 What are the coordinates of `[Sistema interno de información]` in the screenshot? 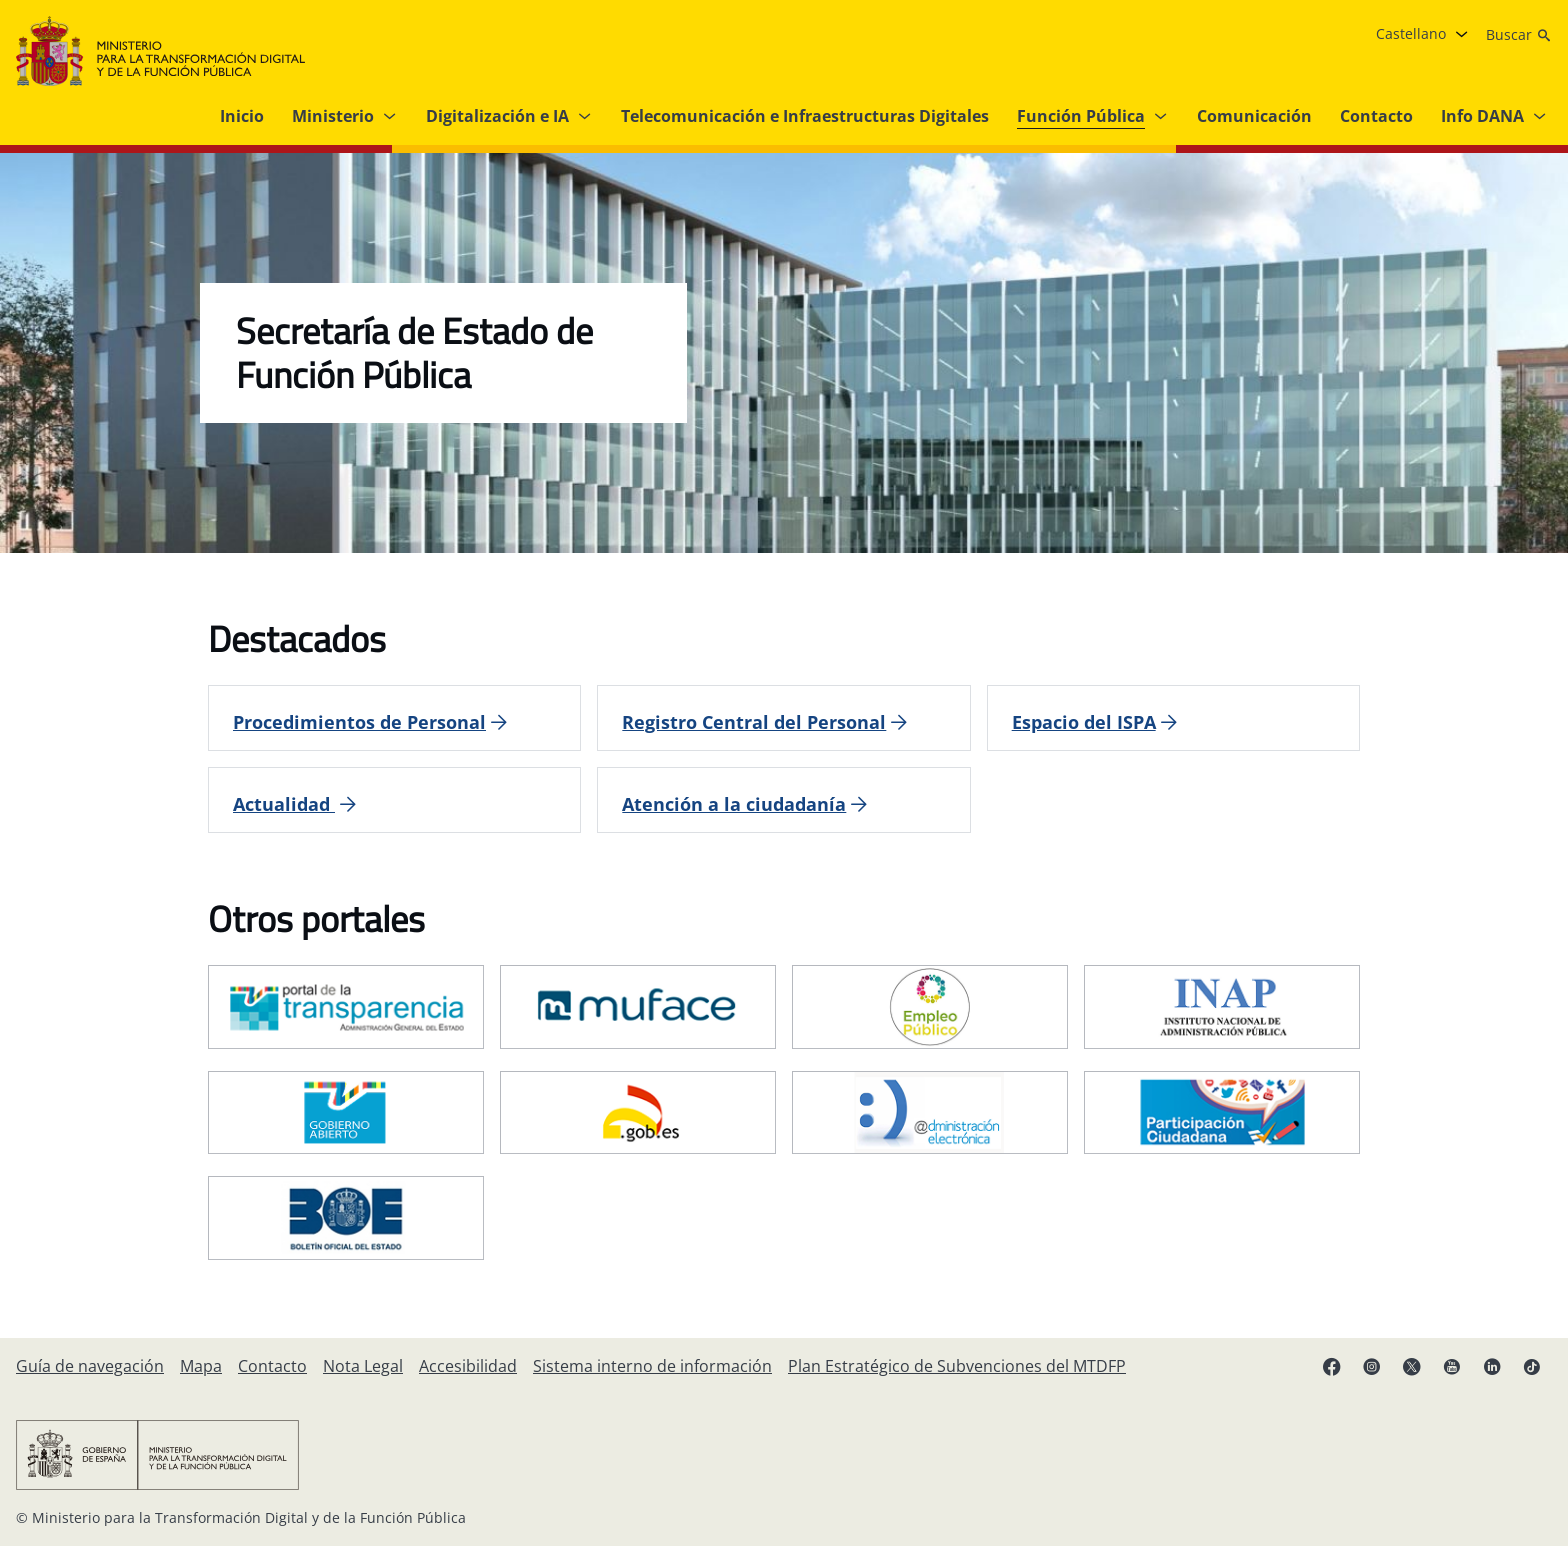 It's located at (652, 1366).